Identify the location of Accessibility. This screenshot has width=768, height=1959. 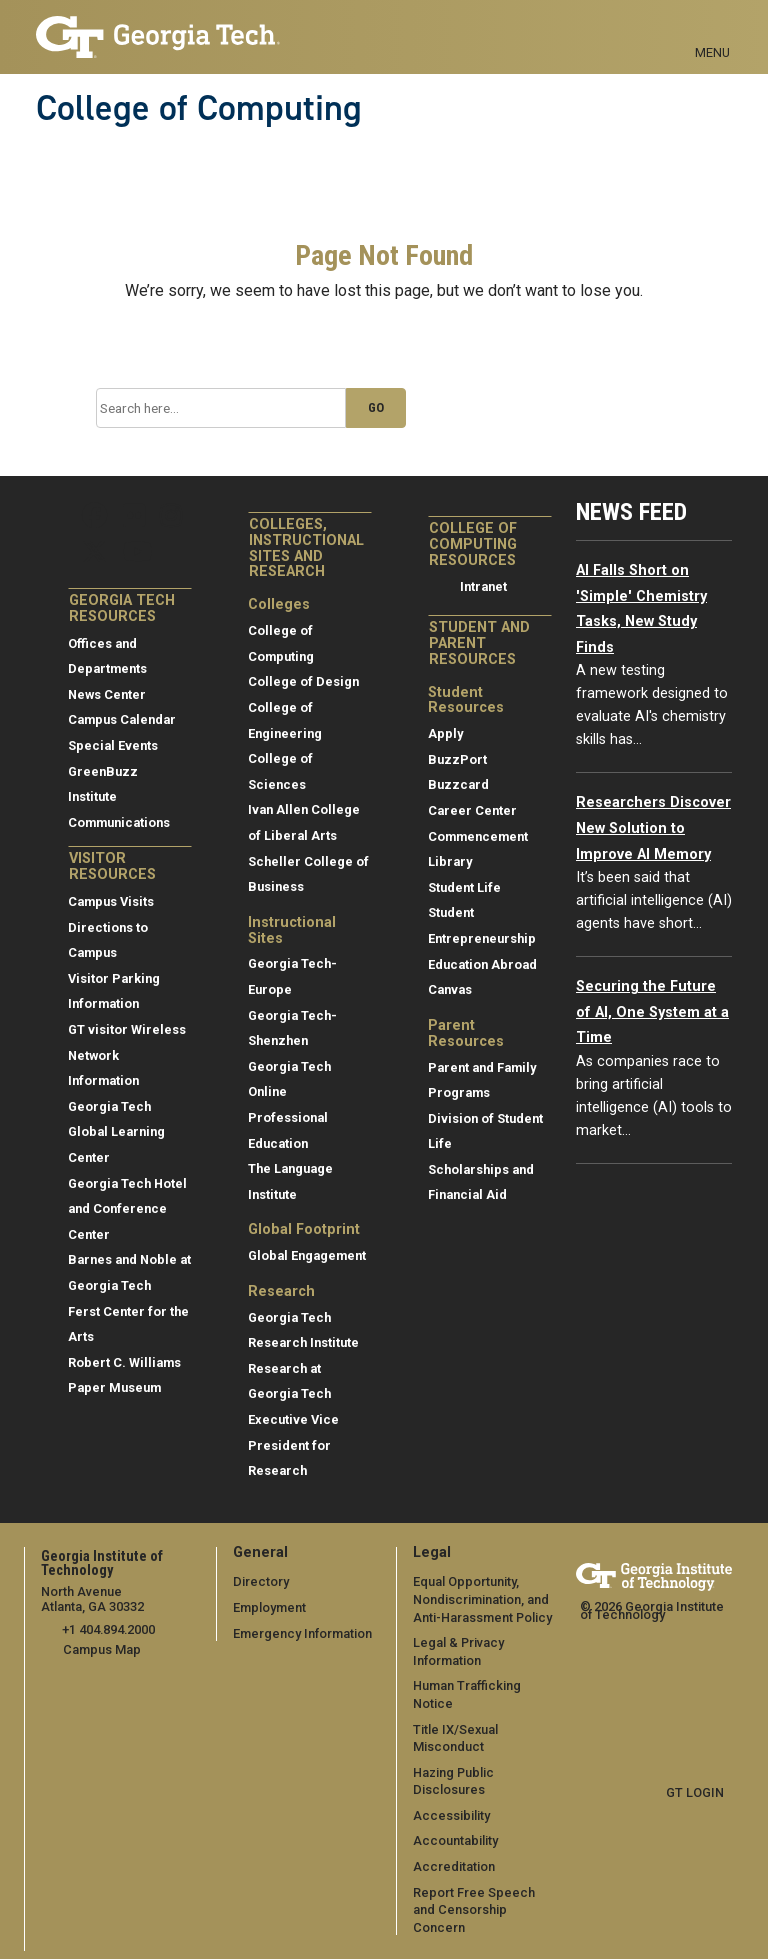
(451, 1815).